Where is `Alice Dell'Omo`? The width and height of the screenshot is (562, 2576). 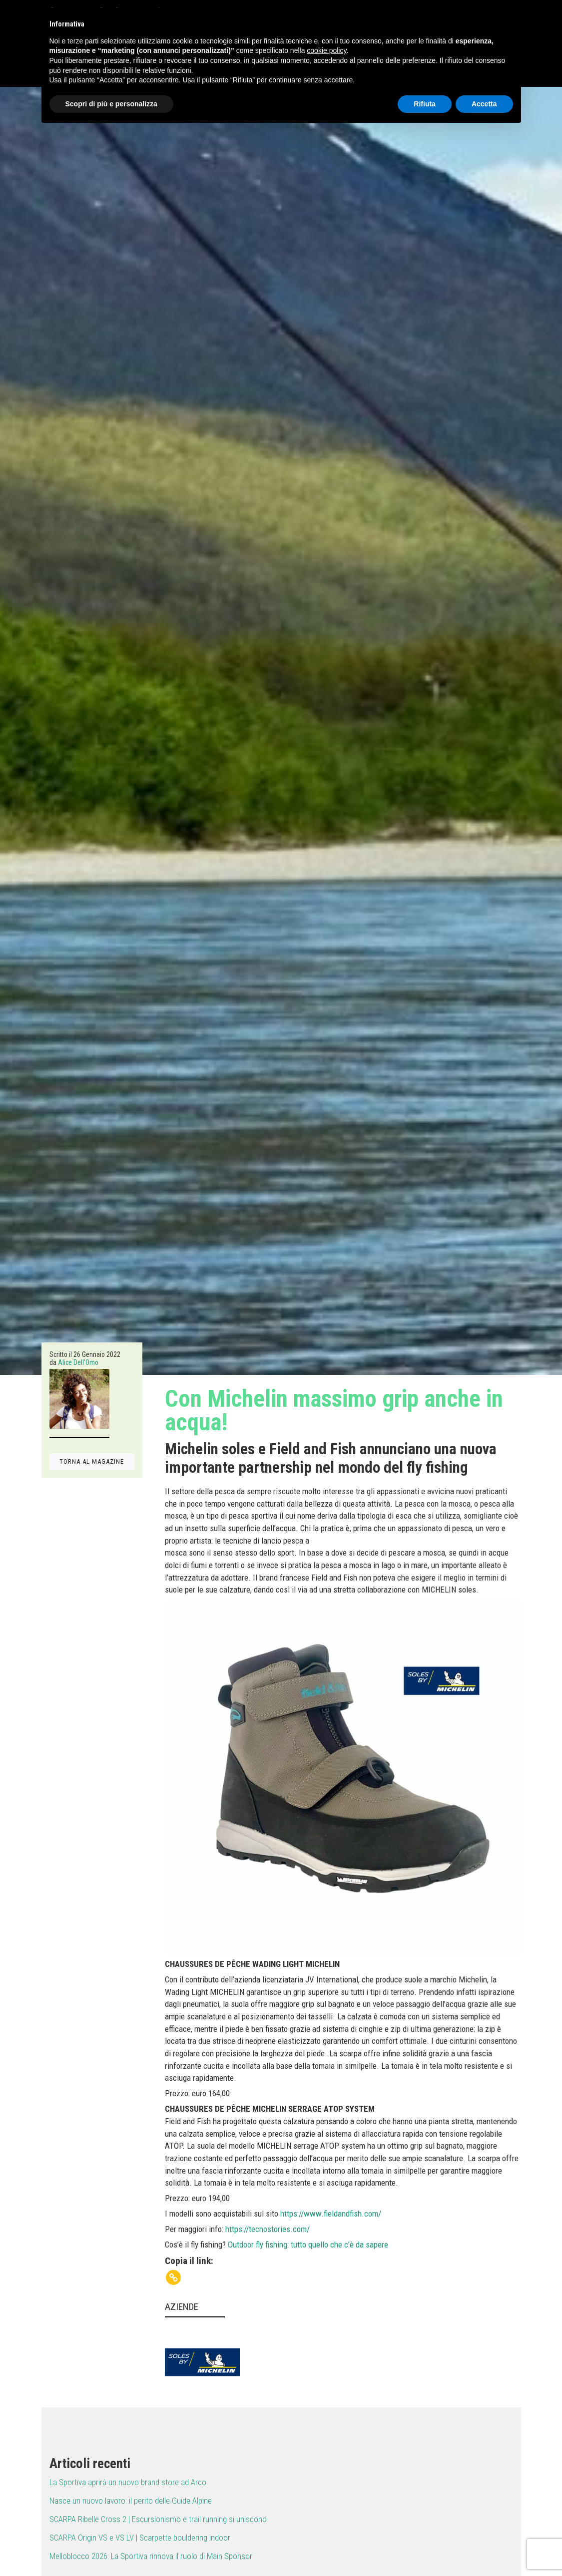 Alice Dell'Omo is located at coordinates (78, 1362).